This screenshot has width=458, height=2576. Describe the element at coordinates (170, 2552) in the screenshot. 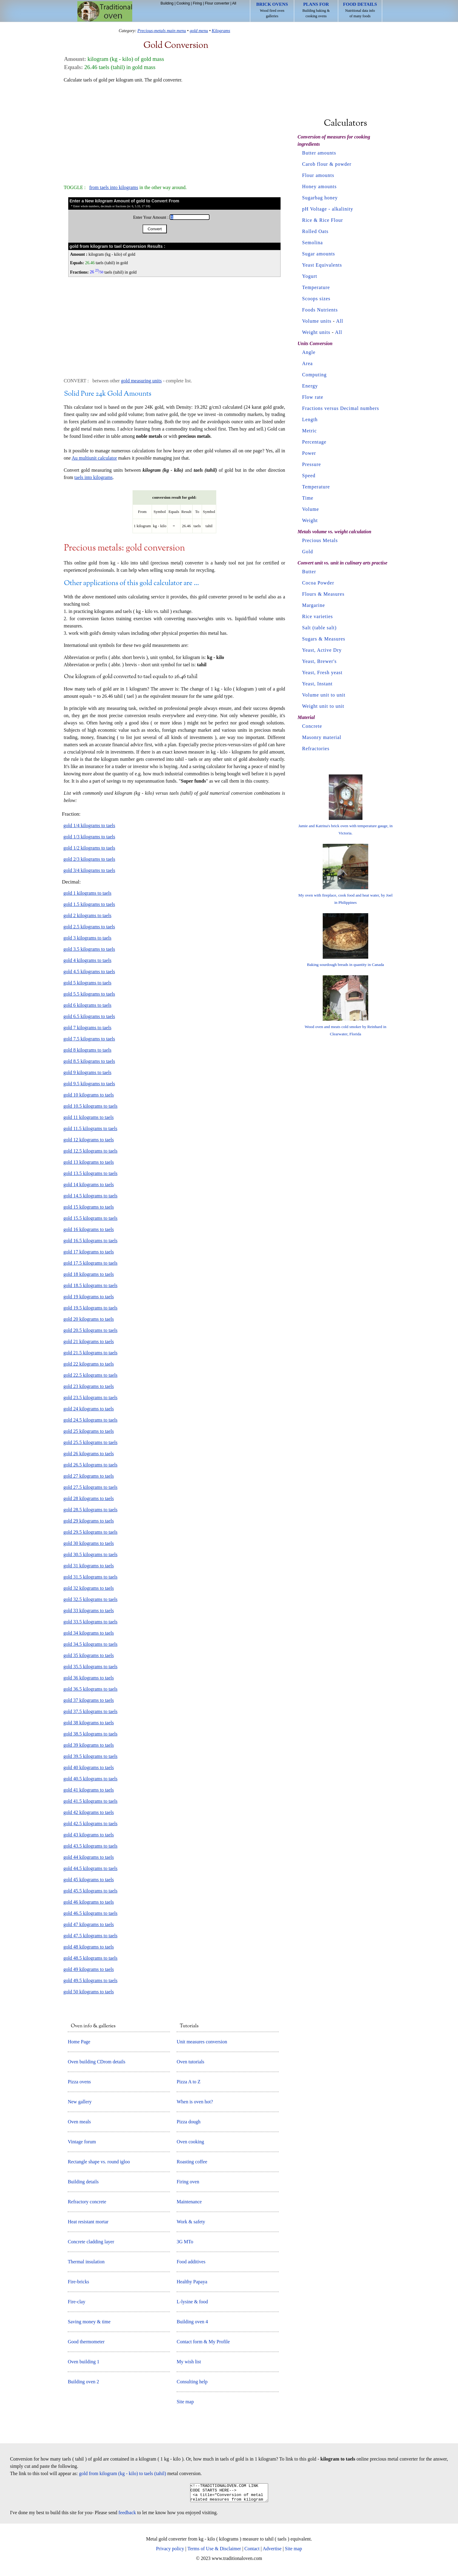

I see `Privacy policy` at that location.